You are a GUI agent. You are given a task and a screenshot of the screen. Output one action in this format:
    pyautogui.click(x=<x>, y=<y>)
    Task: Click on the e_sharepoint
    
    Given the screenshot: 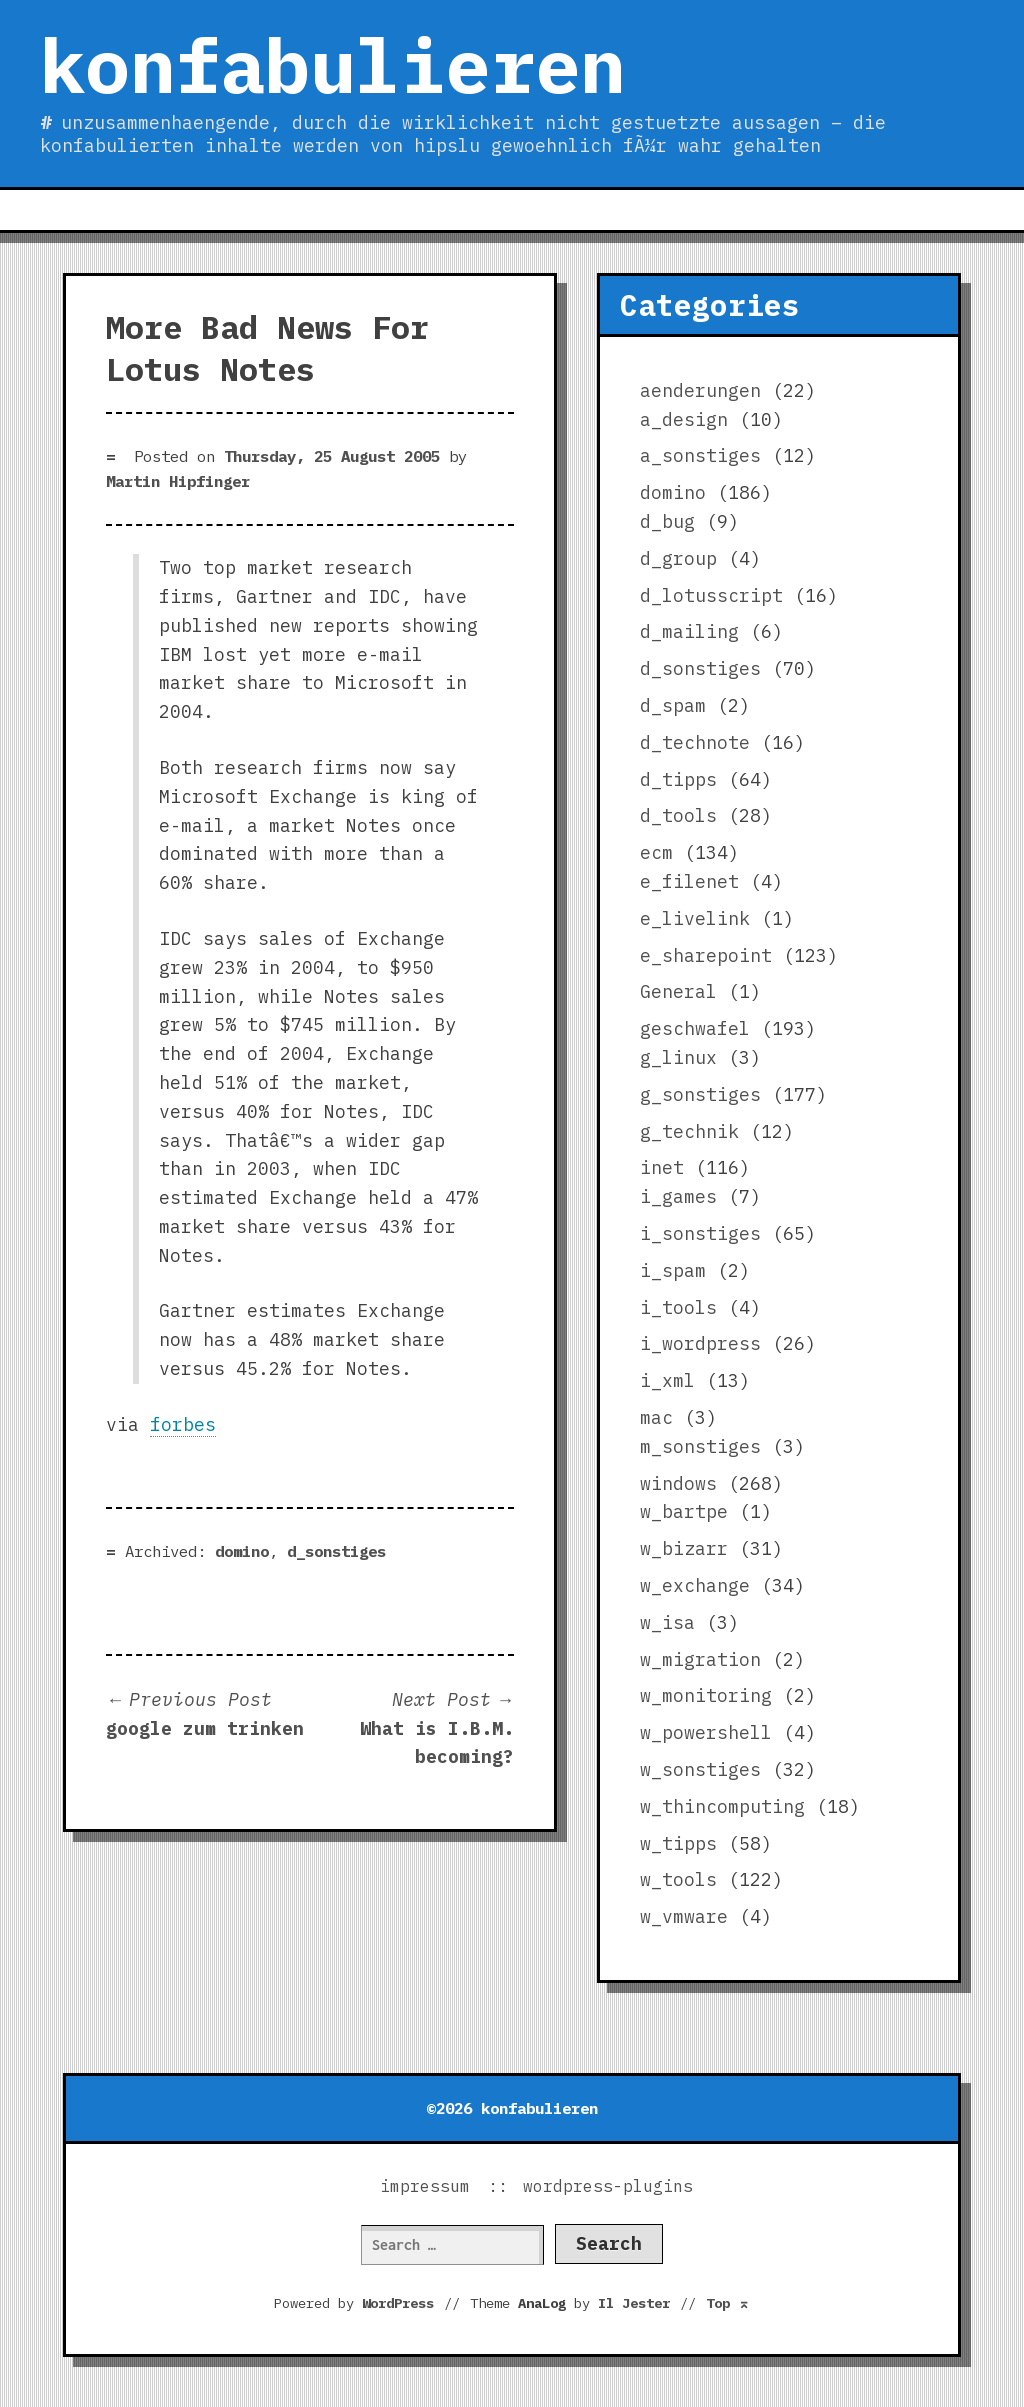 What is the action you would take?
    pyautogui.click(x=706, y=955)
    